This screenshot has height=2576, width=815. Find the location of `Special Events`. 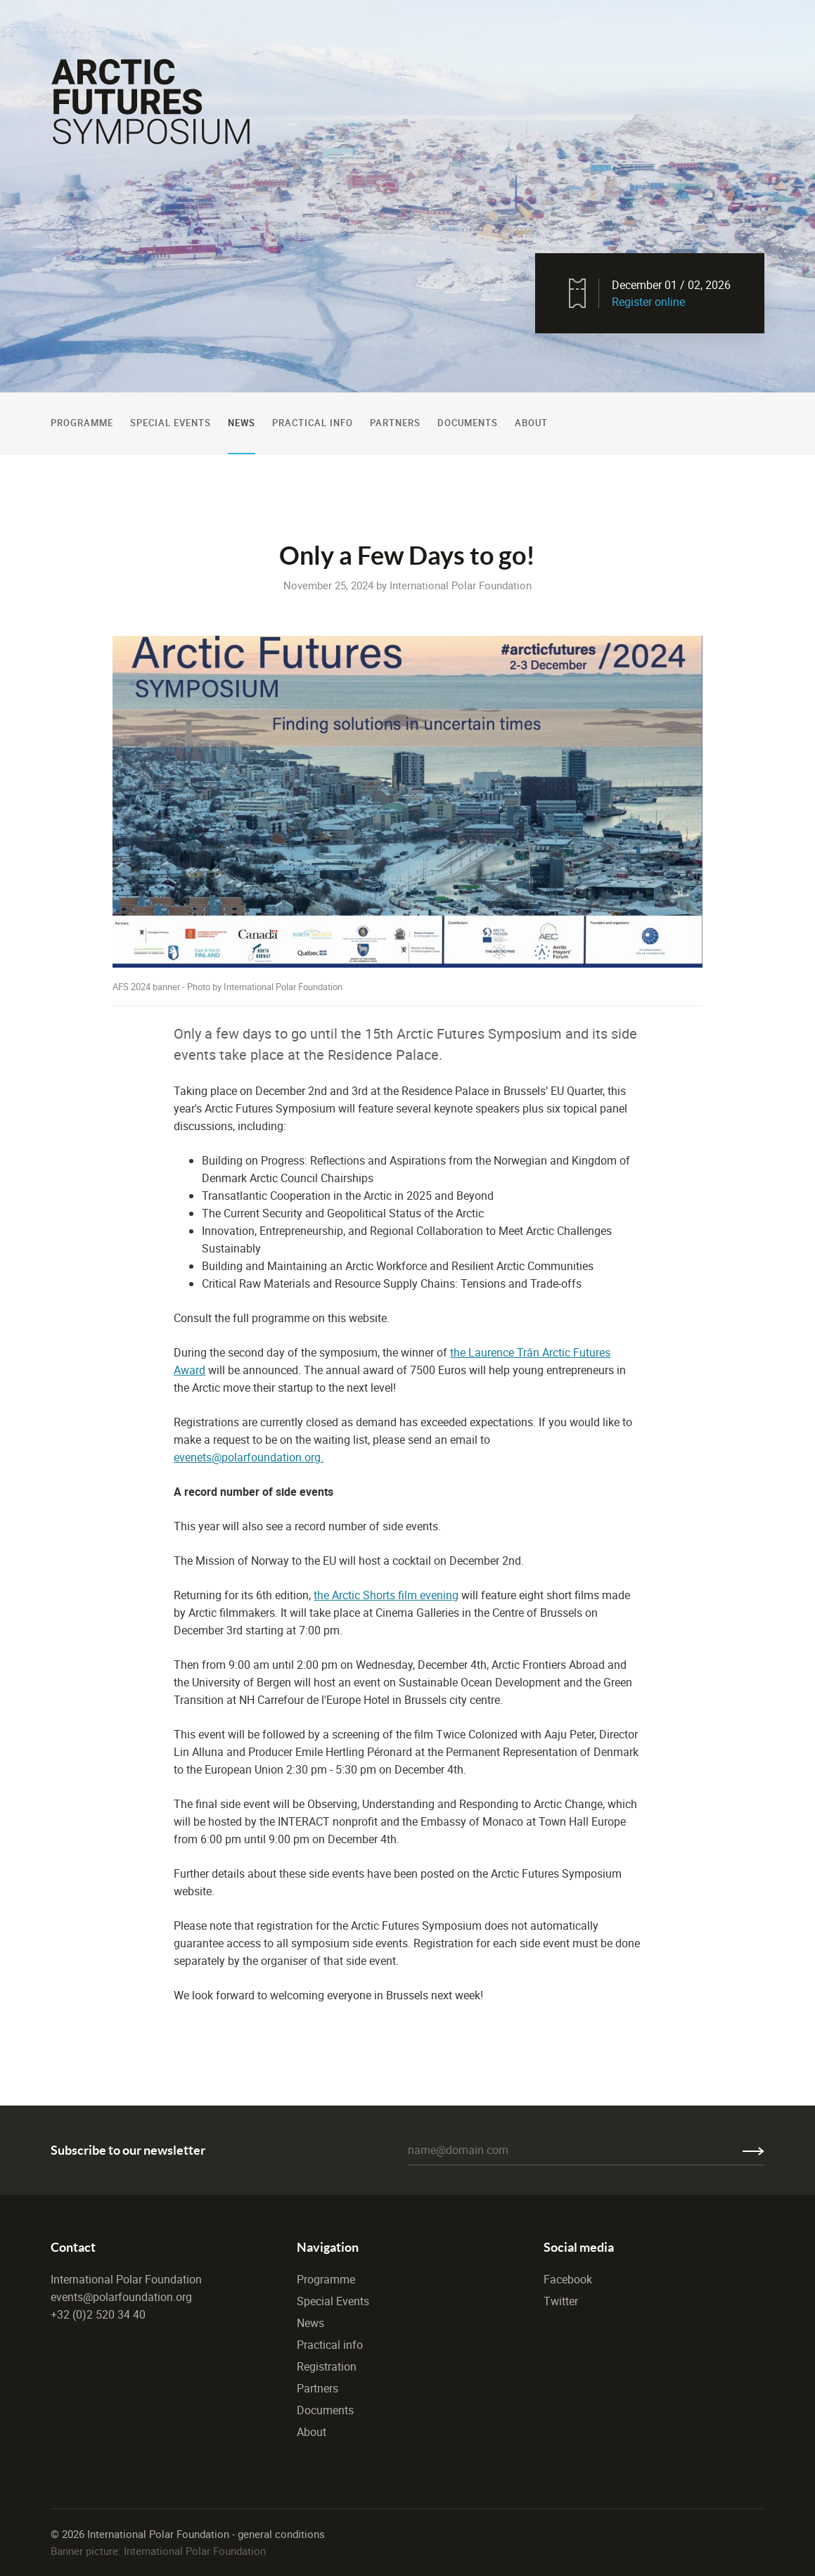

Special Events is located at coordinates (170, 422).